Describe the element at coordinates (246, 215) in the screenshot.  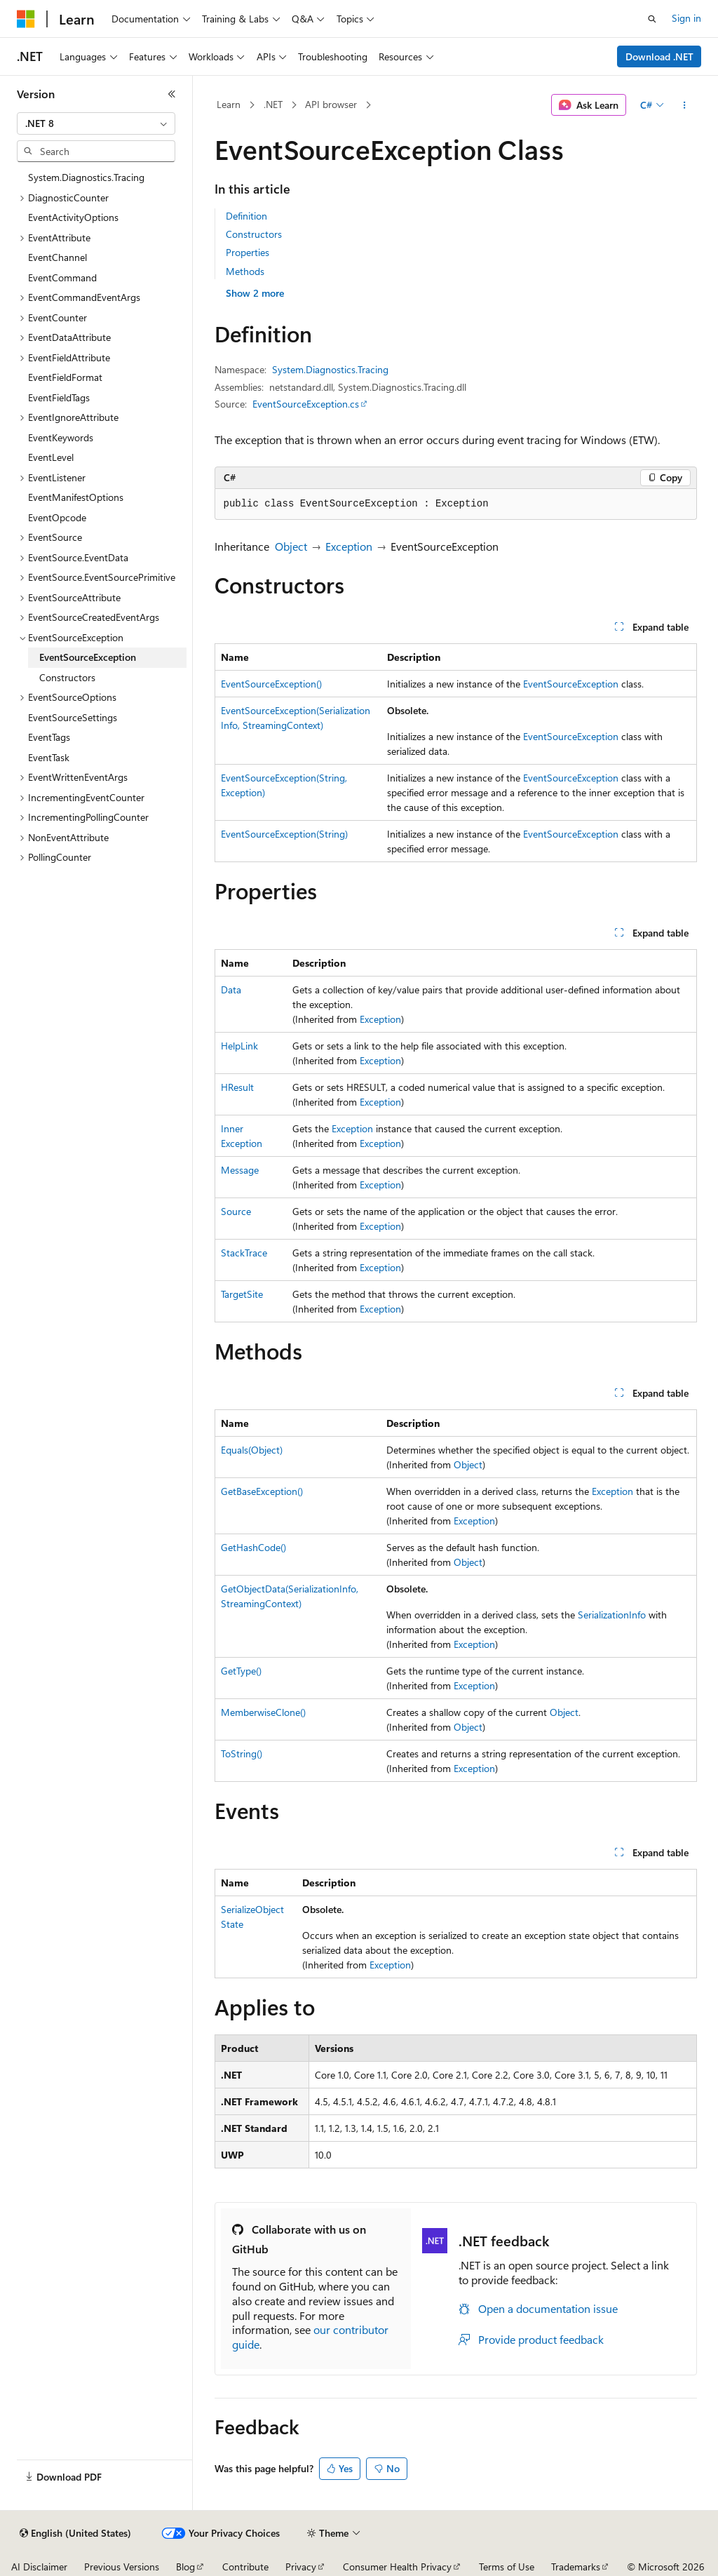
I see `Definition` at that location.